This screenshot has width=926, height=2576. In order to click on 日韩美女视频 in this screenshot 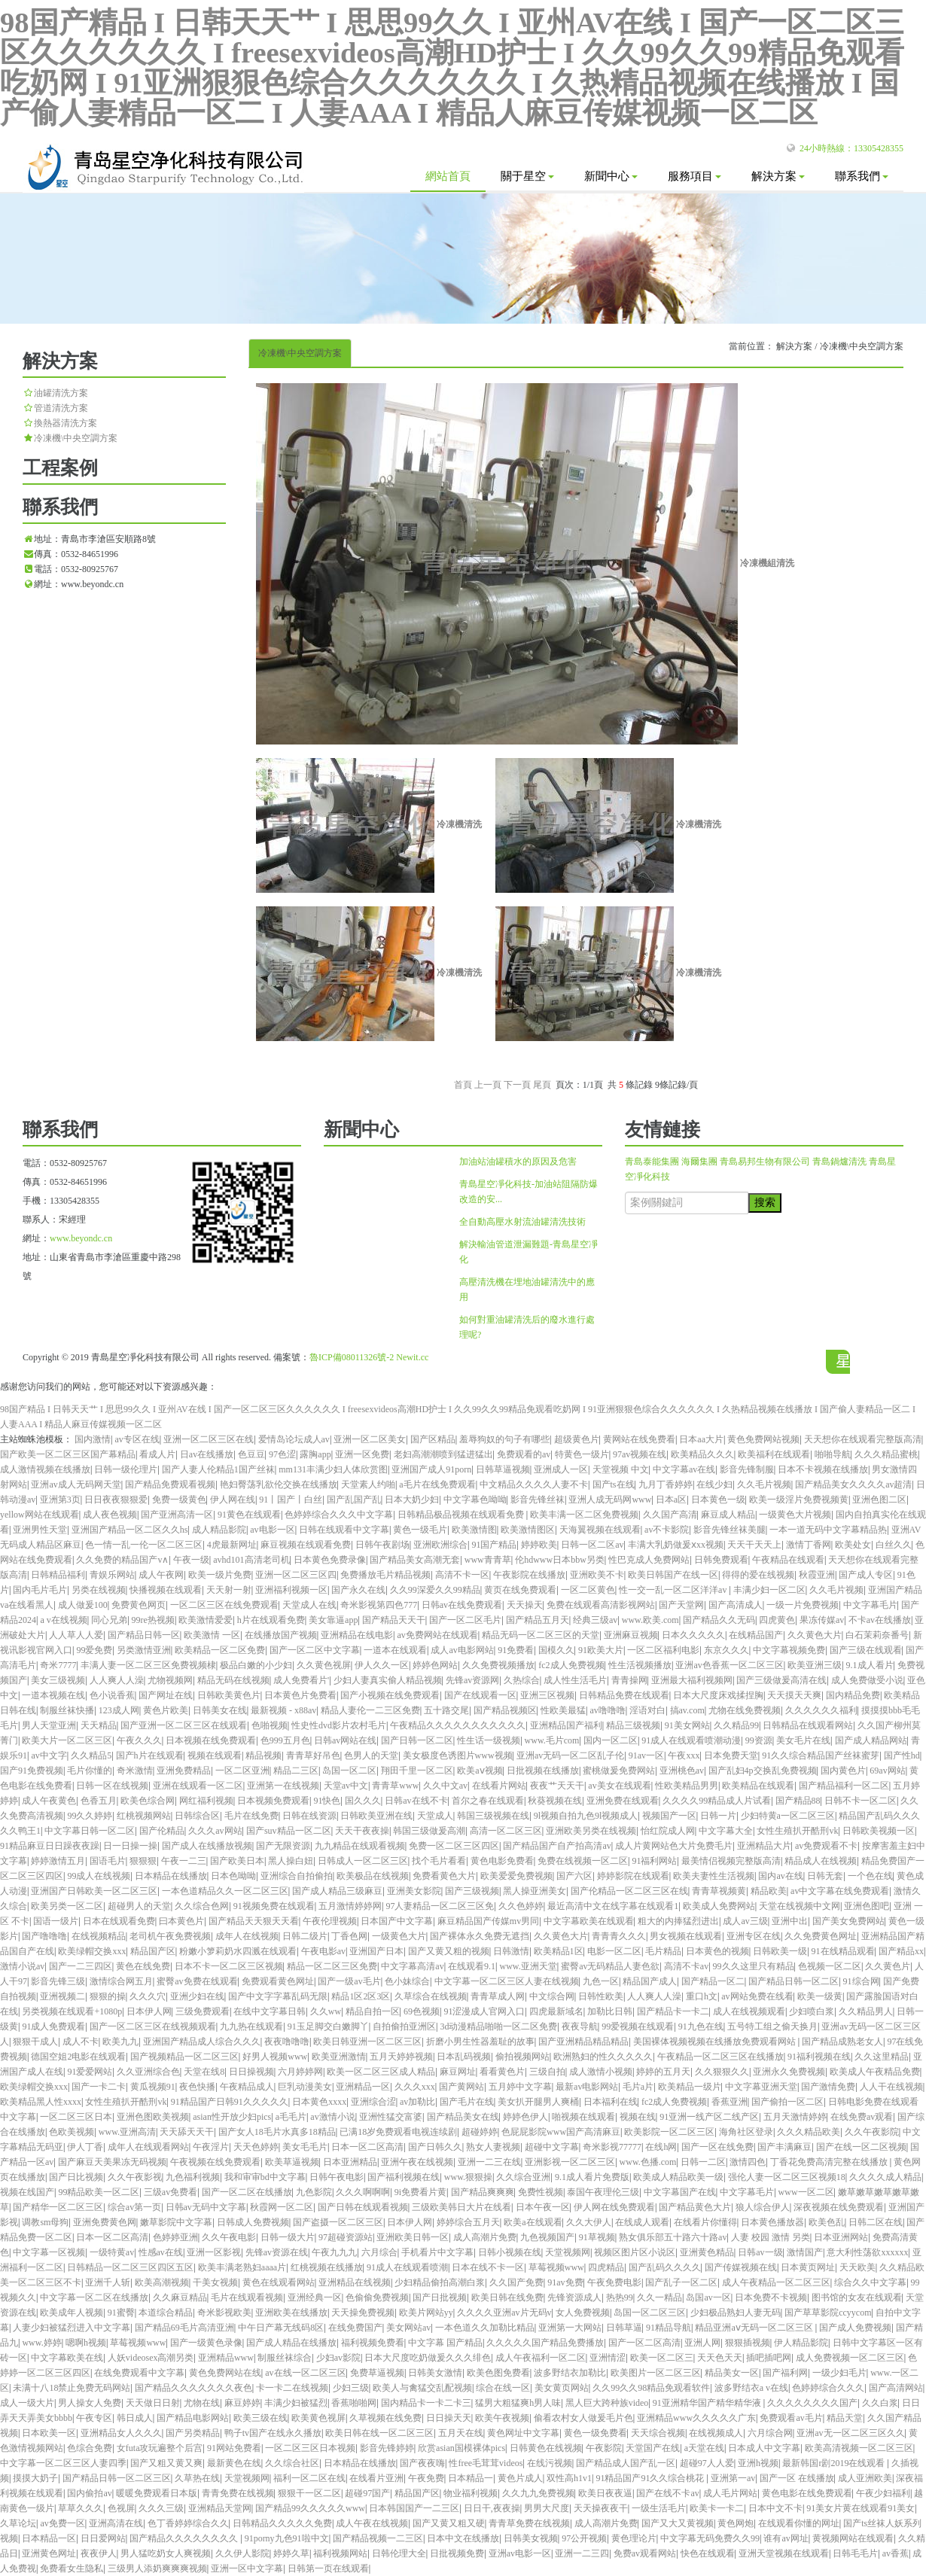, I will do `click(531, 2538)`.